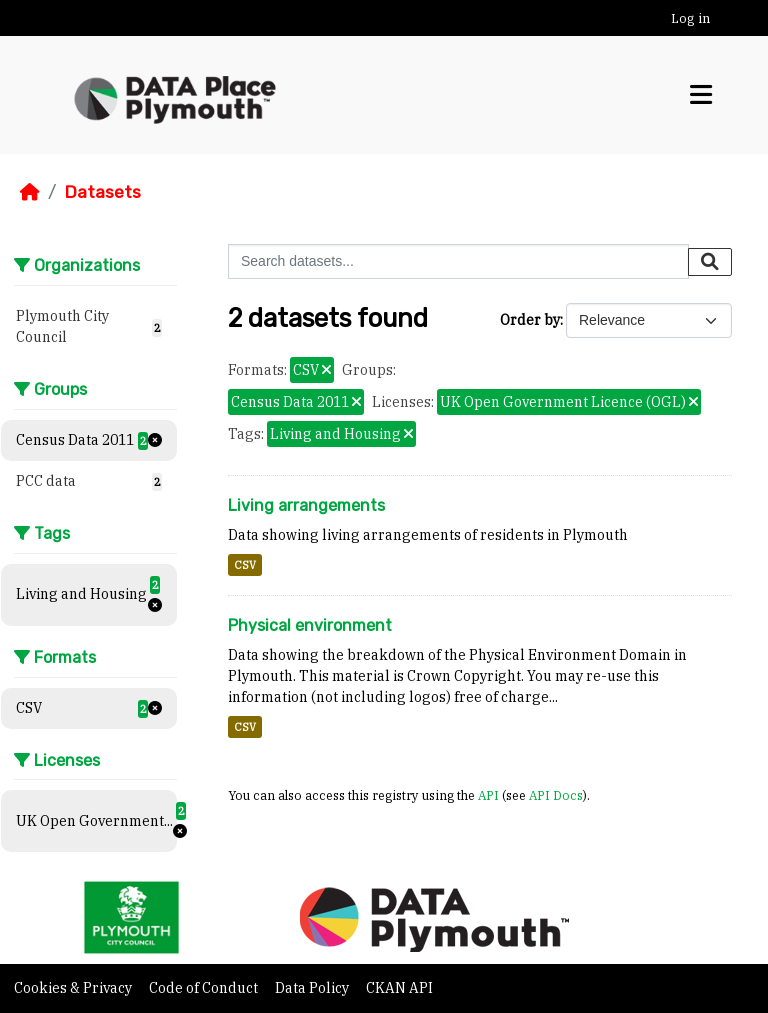 The width and height of the screenshot is (768, 1013). What do you see at coordinates (205, 988) in the screenshot?
I see `Code of Conduct` at bounding box center [205, 988].